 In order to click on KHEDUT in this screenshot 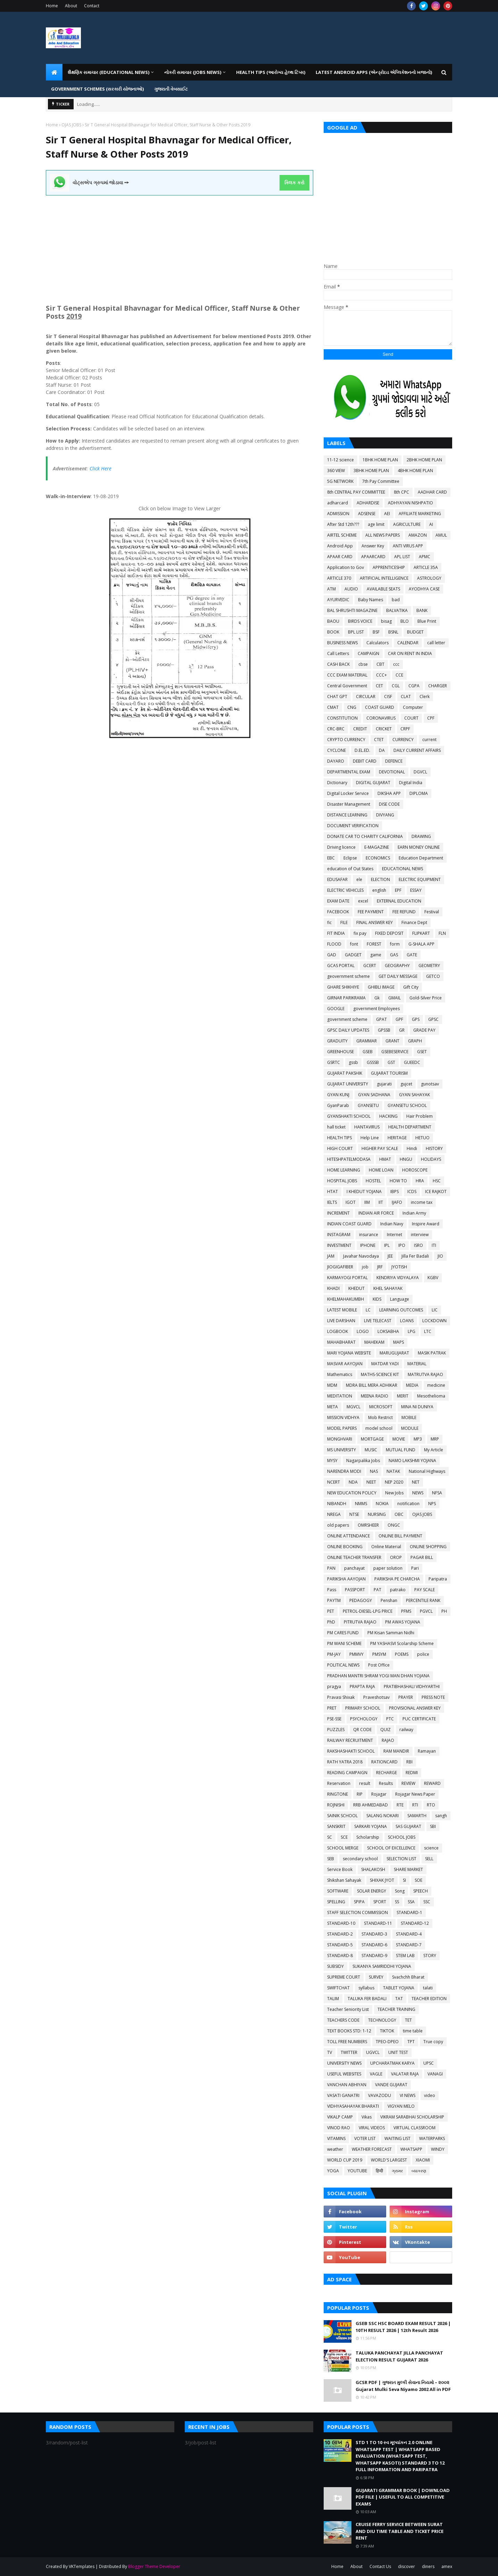, I will do `click(356, 1288)`.